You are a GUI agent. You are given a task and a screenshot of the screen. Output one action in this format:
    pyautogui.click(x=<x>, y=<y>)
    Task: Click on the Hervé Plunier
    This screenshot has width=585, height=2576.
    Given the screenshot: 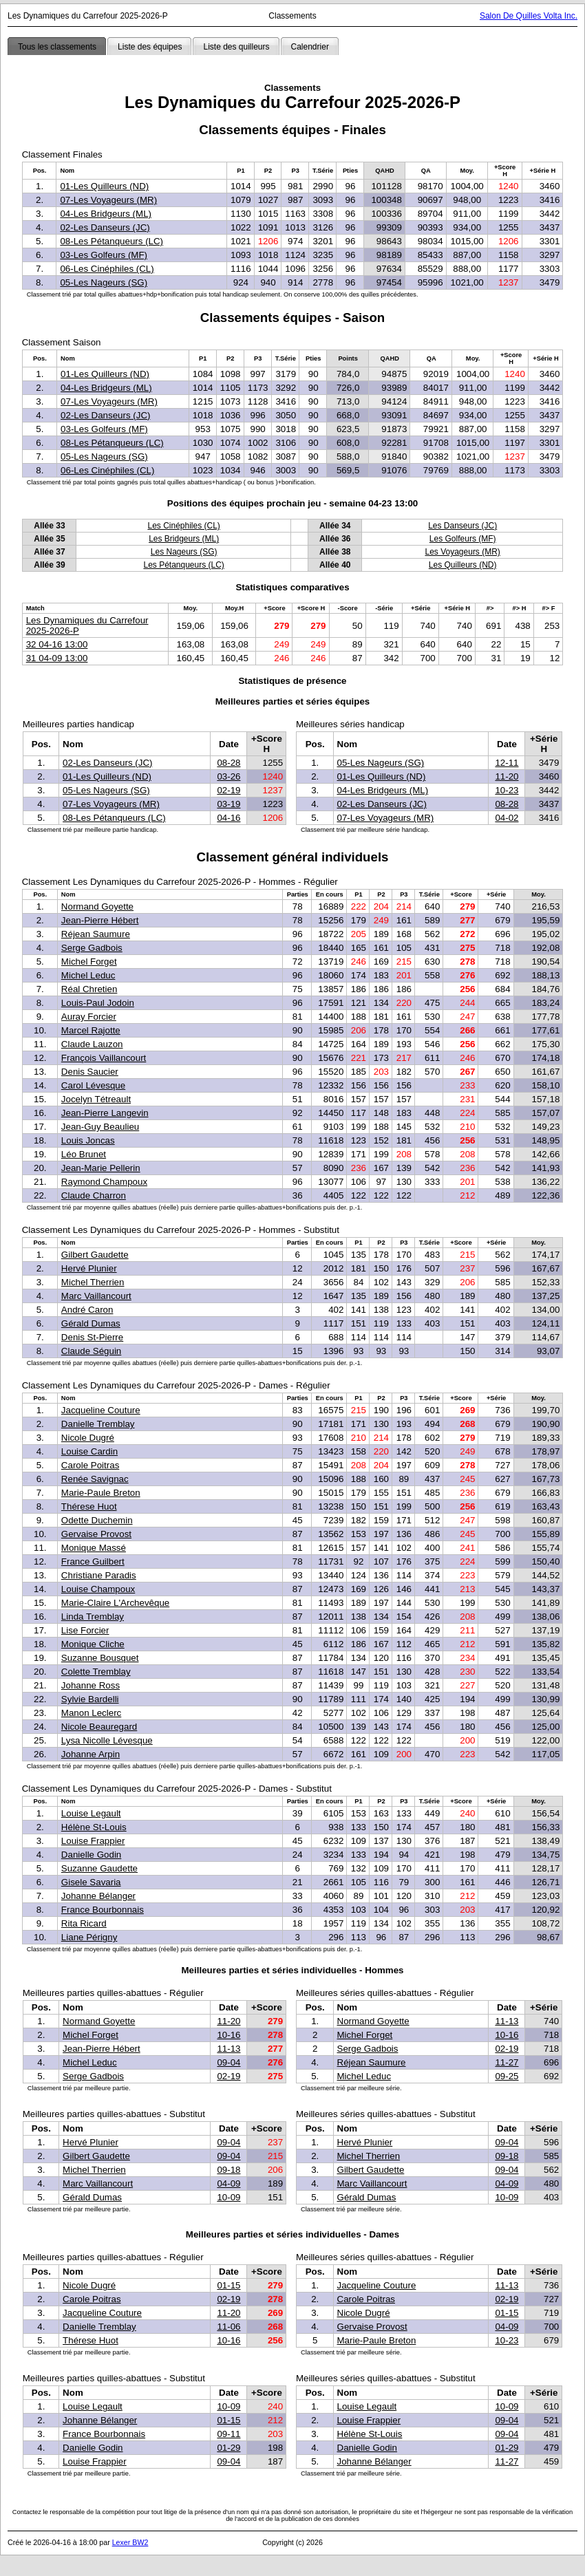 What is the action you would take?
    pyautogui.click(x=89, y=1268)
    